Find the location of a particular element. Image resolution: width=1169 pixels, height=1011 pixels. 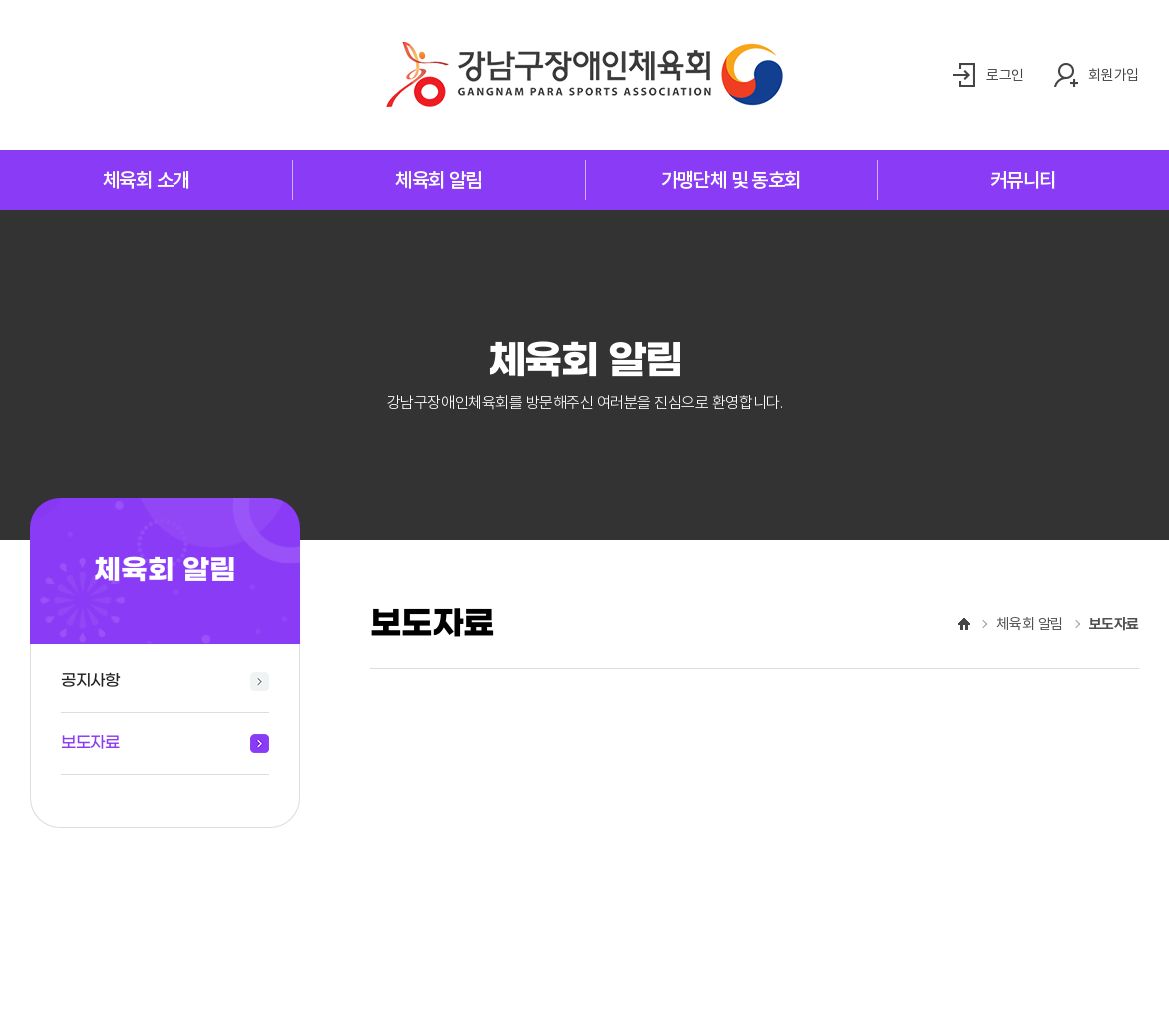

체육회 소개 is located at coordinates (146, 180).